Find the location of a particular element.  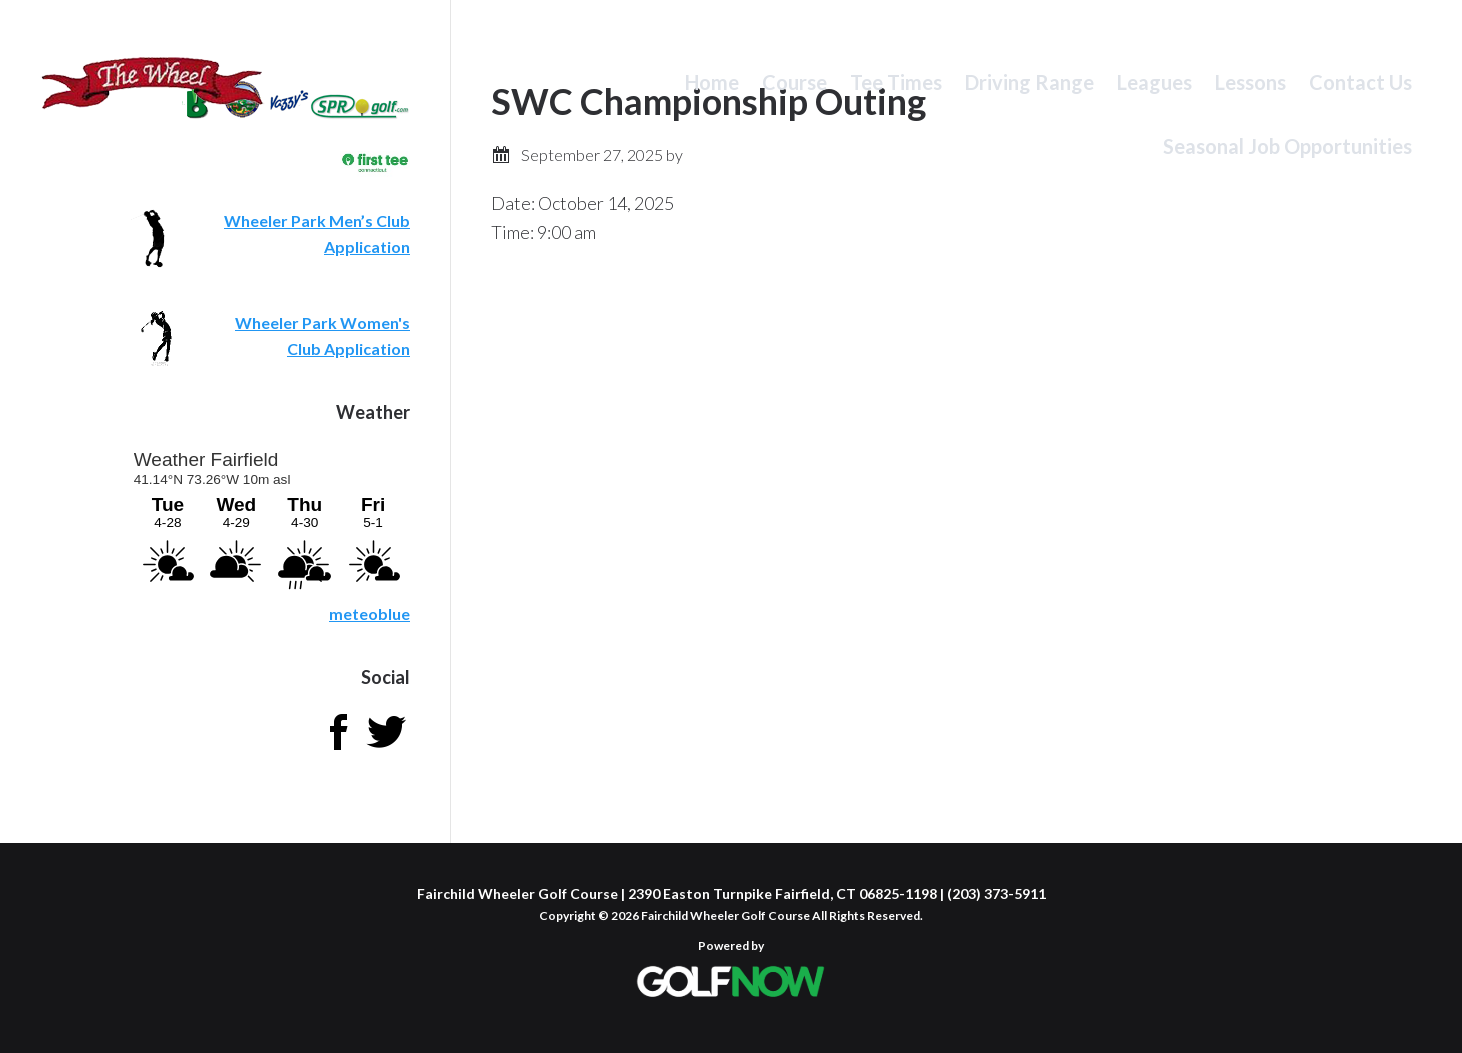

Sorry - your browser does not support iframes. is located at coordinates (270, 519).